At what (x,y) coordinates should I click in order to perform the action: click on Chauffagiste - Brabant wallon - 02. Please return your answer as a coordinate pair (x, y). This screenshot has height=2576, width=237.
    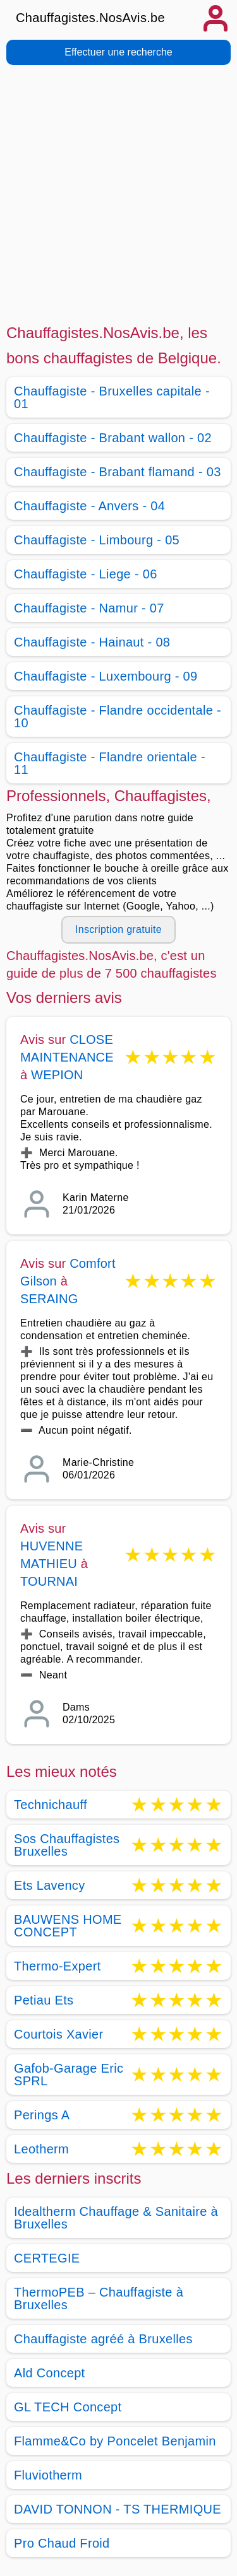
    Looking at the image, I should click on (113, 438).